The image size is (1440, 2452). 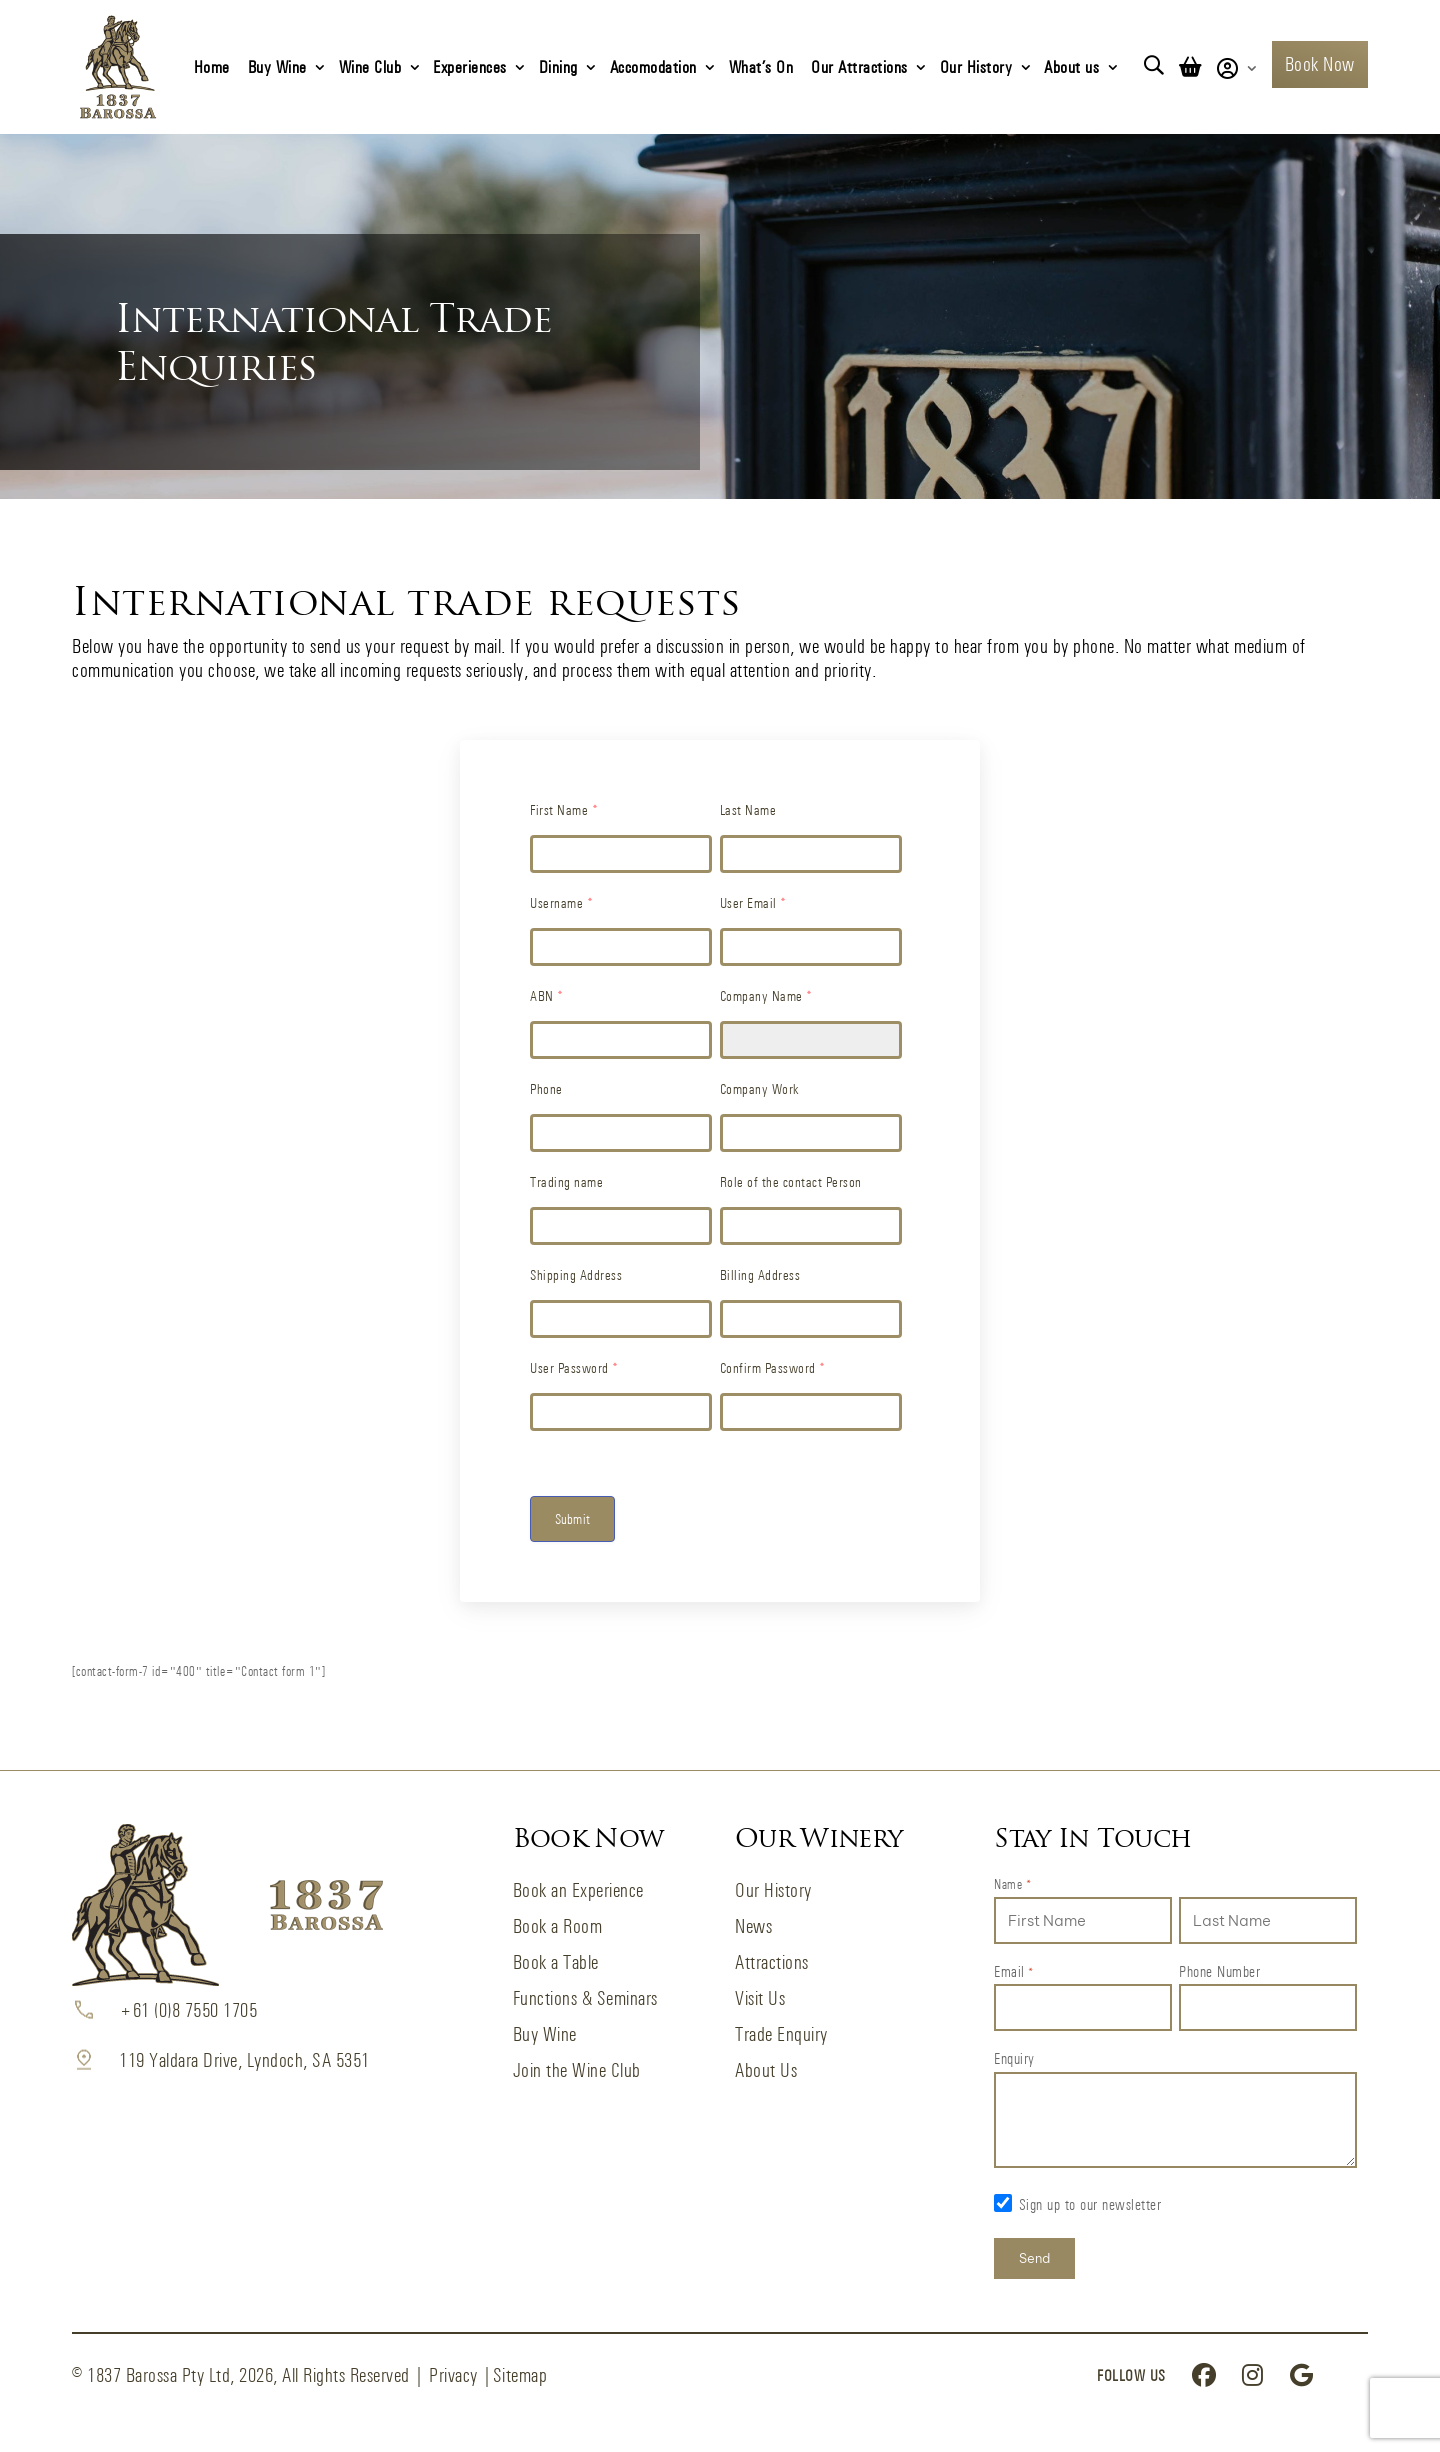 I want to click on Phone Number, so click(x=1219, y=1971).